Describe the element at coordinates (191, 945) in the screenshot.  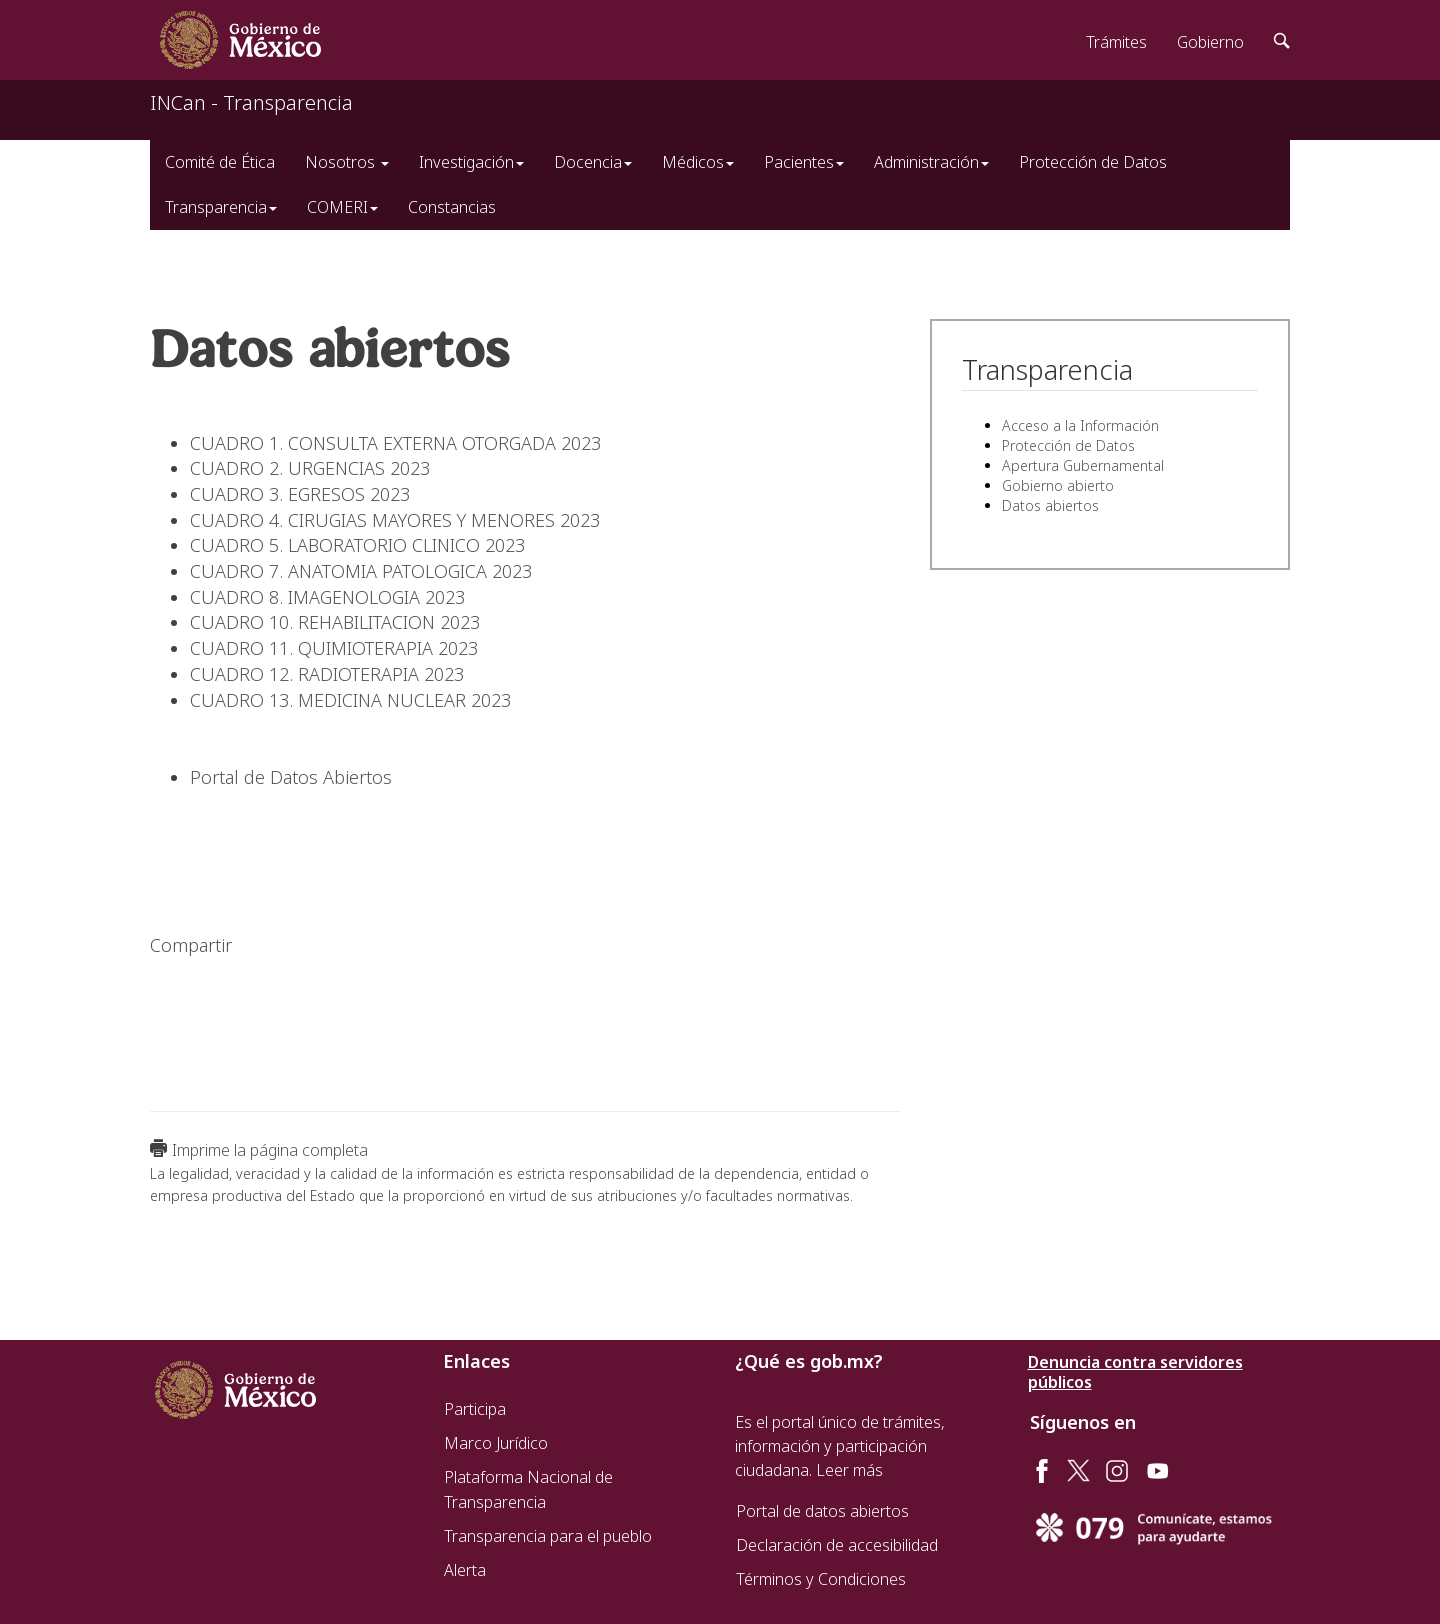
I see `Compartir` at that location.